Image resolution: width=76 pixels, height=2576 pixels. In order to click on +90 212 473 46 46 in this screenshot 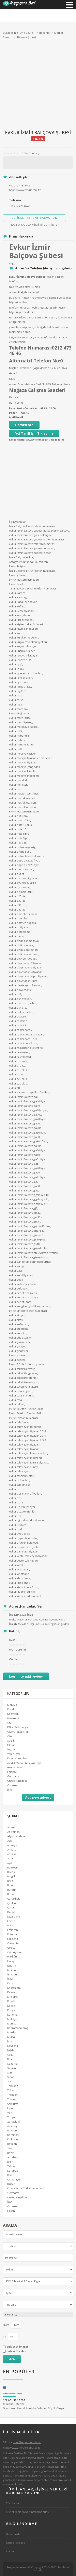, I will do `click(19, 206)`.